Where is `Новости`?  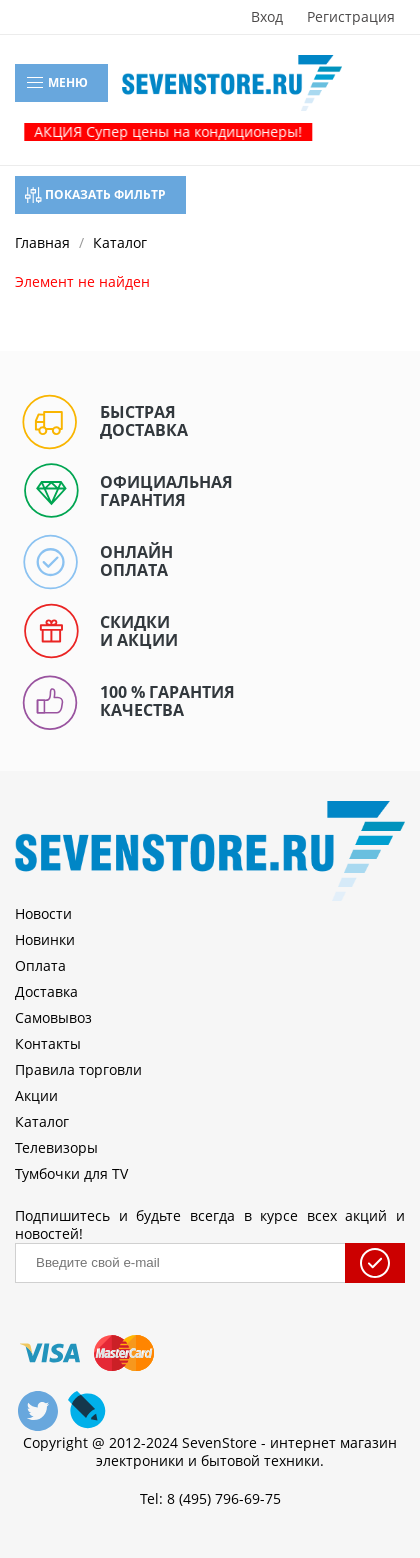 Новости is located at coordinates (43, 913).